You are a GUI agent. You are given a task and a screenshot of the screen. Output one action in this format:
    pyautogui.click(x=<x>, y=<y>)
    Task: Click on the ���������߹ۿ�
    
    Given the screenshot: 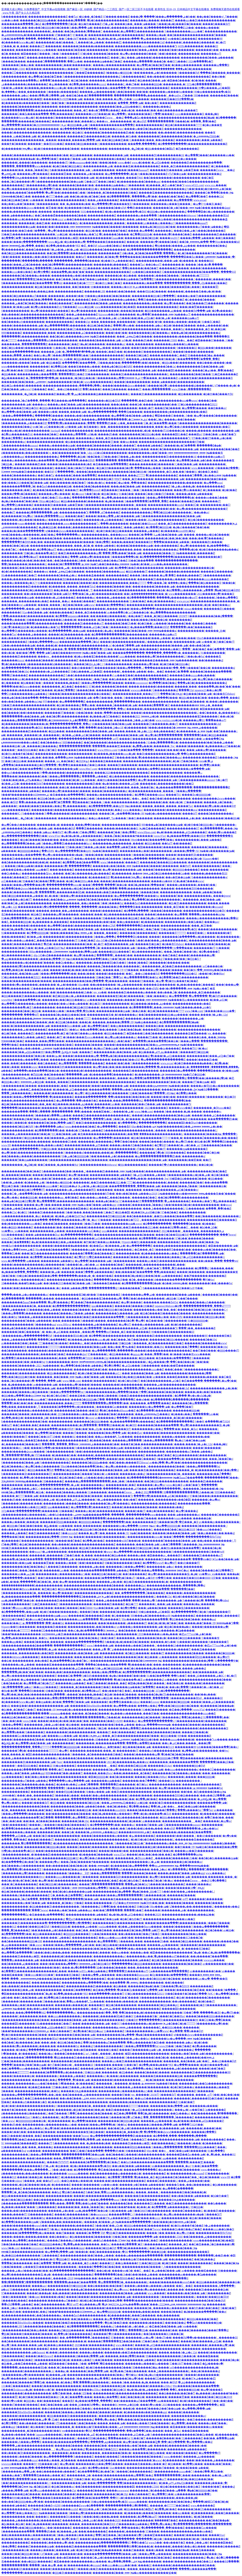 What is the action you would take?
    pyautogui.click(x=16, y=404)
    